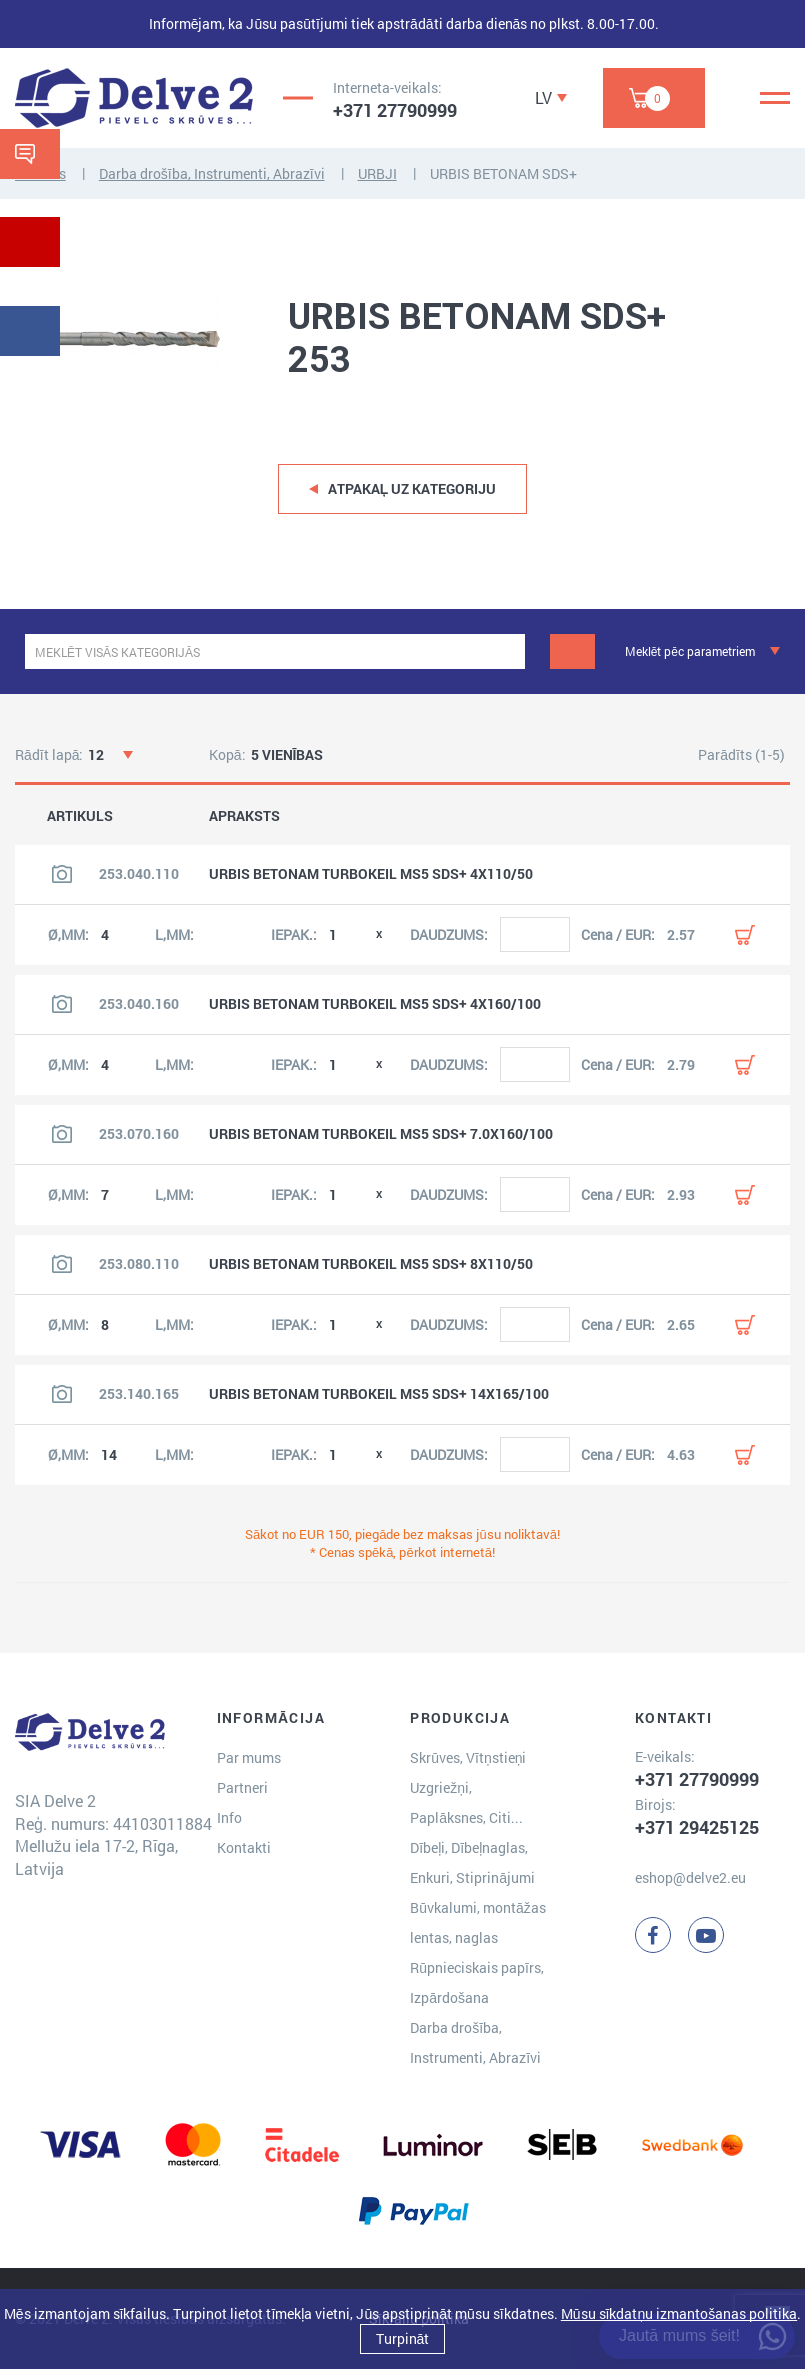 The image size is (805, 2369). Describe the element at coordinates (395, 110) in the screenshot. I see `+371 27790999` at that location.